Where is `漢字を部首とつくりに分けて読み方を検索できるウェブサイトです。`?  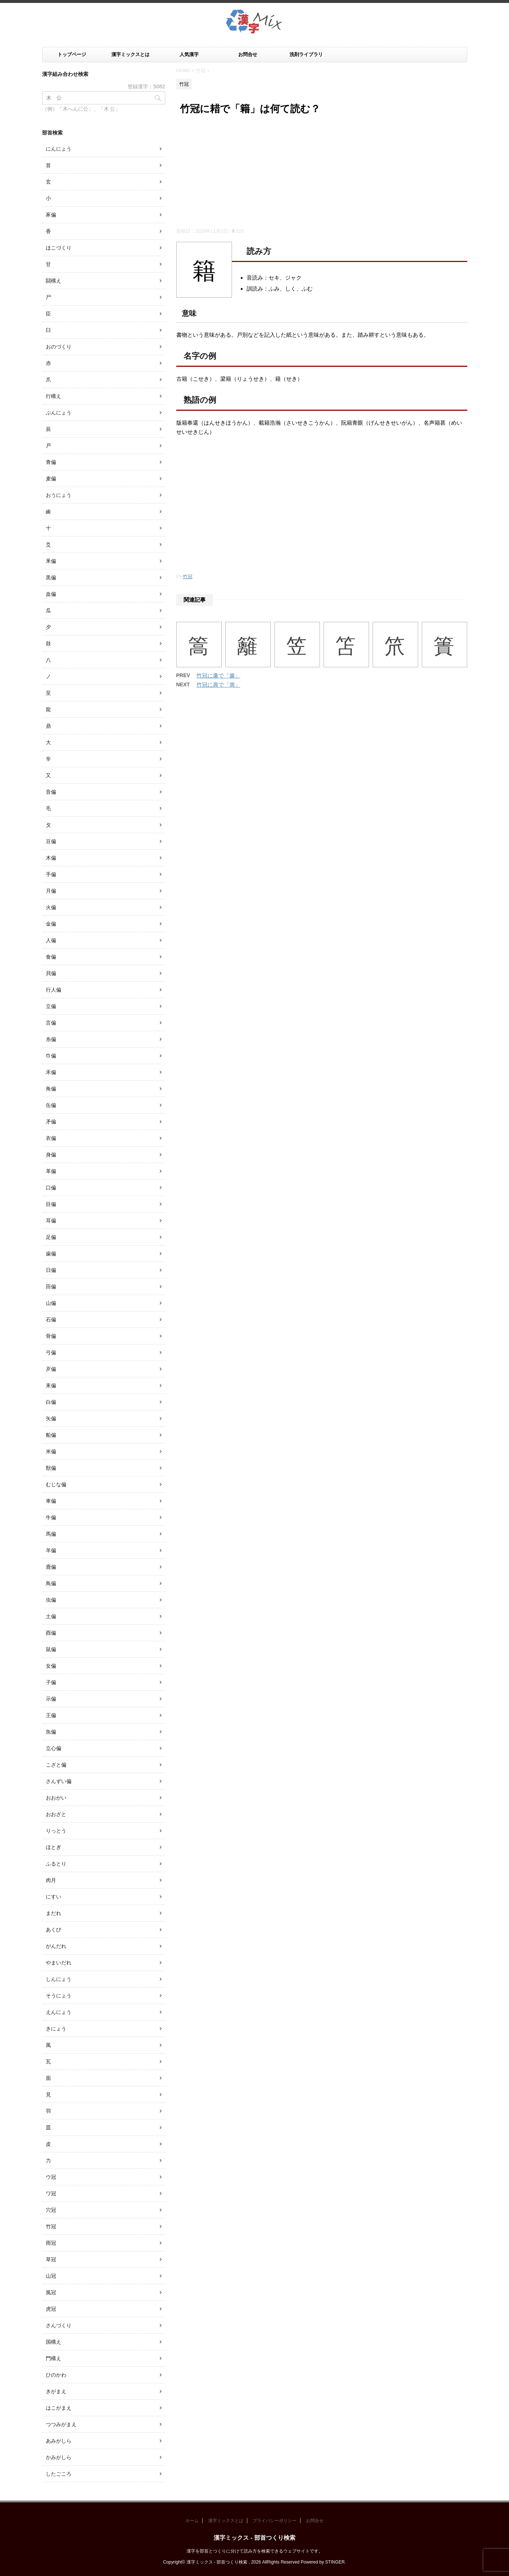 漢字を部首とつくりに分けて読み方を検索できるウェブサイトです。 is located at coordinates (255, 2551).